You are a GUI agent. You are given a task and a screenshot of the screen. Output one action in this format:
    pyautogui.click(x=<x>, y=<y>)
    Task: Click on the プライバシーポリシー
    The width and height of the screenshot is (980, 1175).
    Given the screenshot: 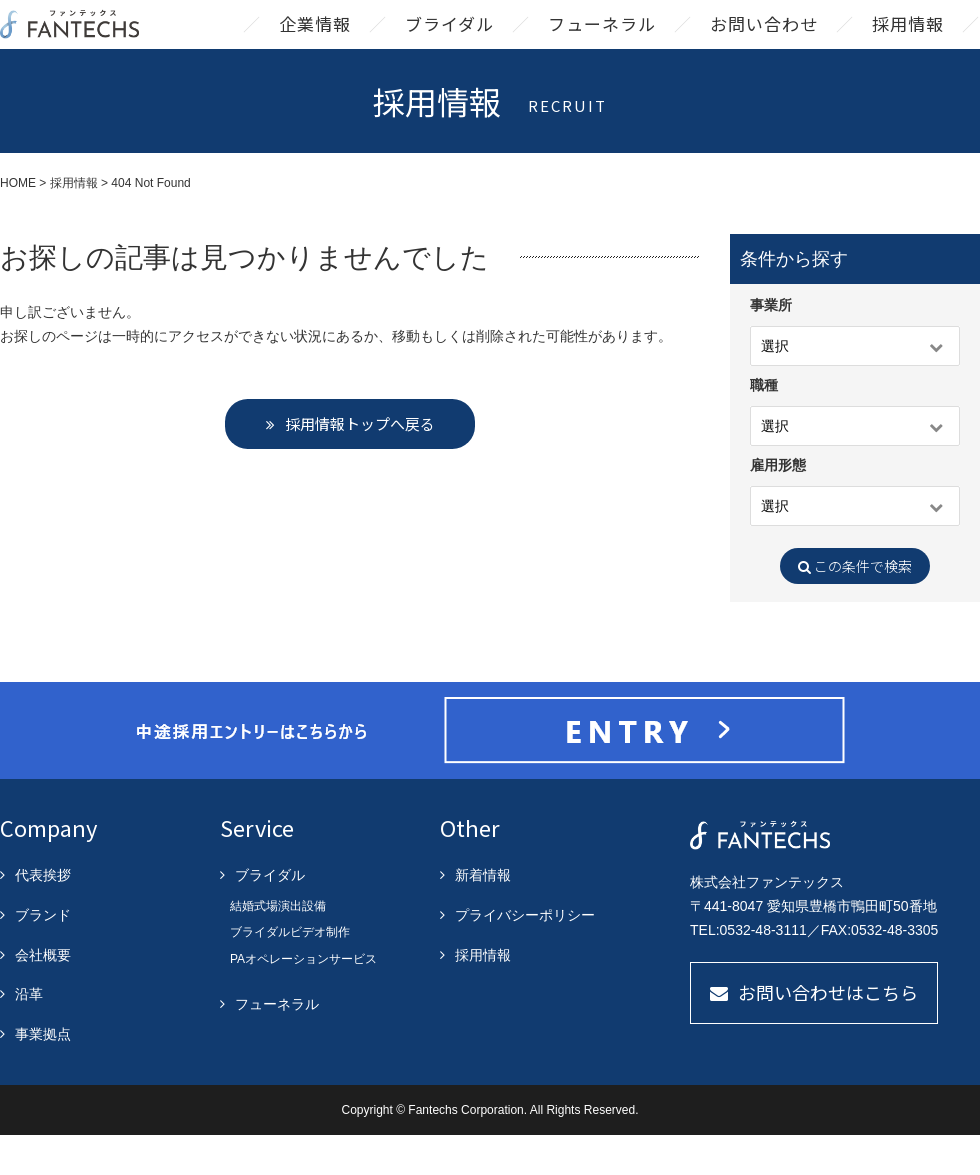 What is the action you would take?
    pyautogui.click(x=525, y=955)
    